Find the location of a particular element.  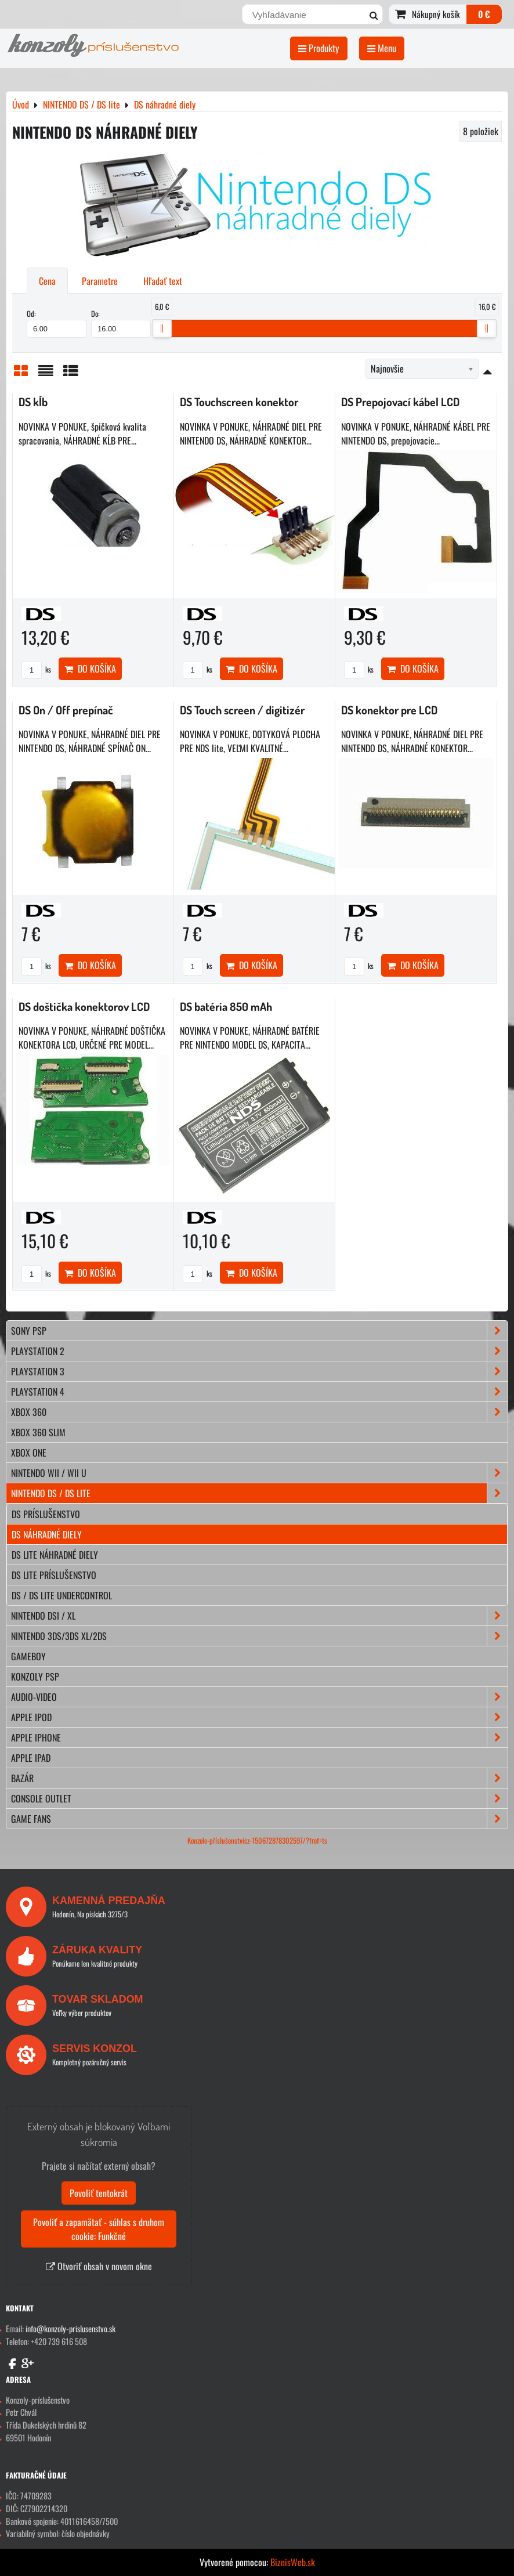

XBOX 360 is located at coordinates (259, 1412).